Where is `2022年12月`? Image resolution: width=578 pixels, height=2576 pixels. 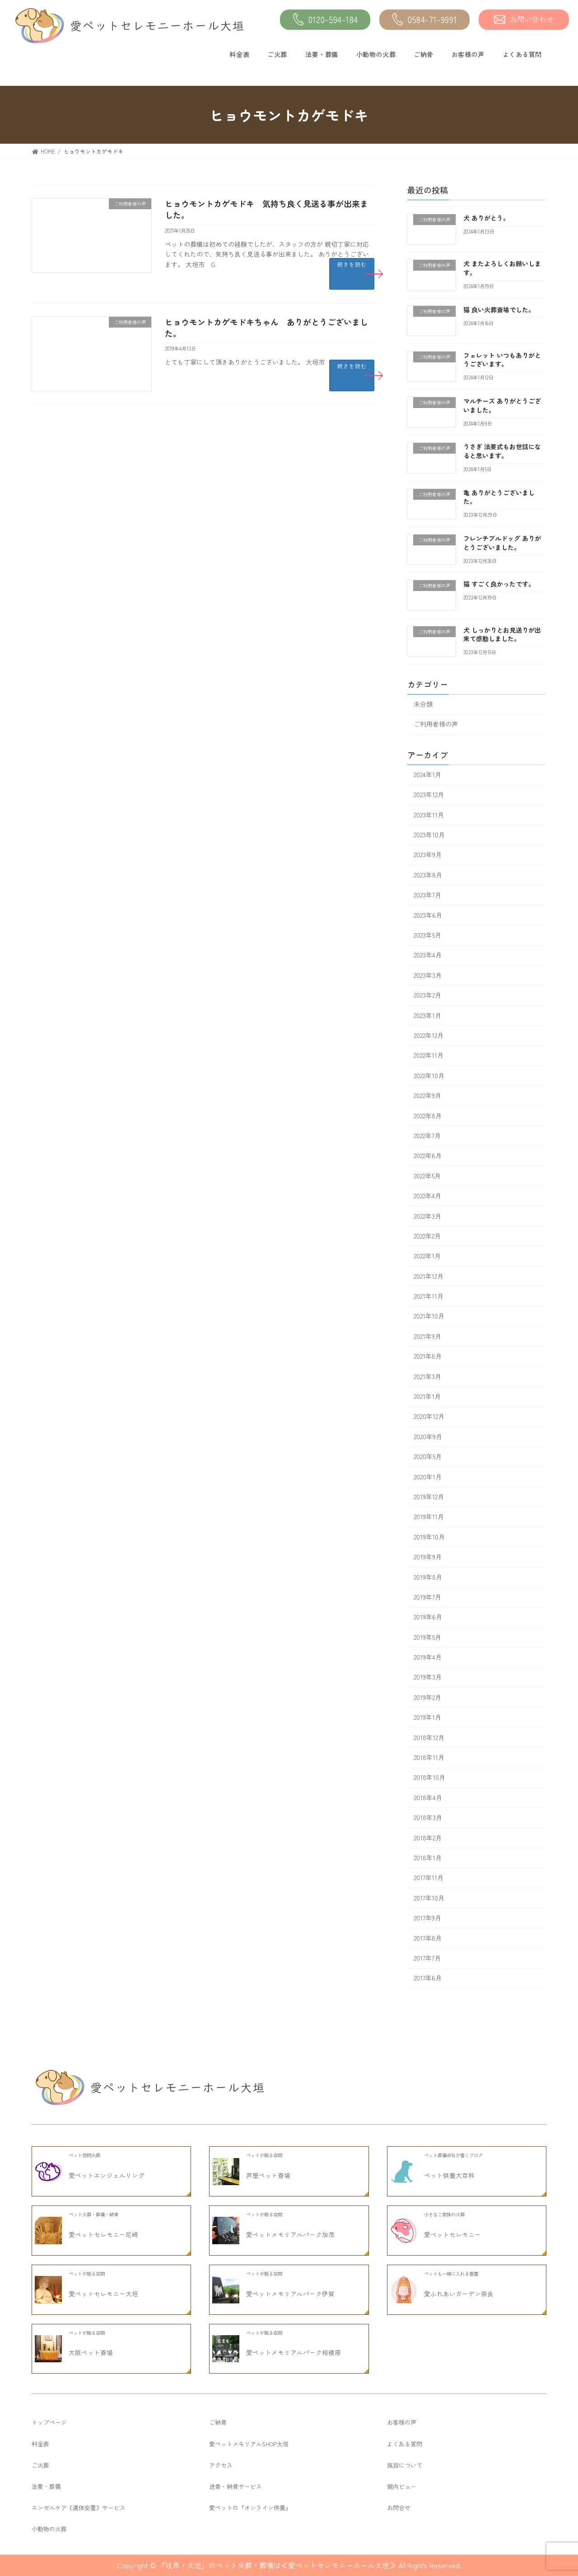 2022年12月 is located at coordinates (428, 1035).